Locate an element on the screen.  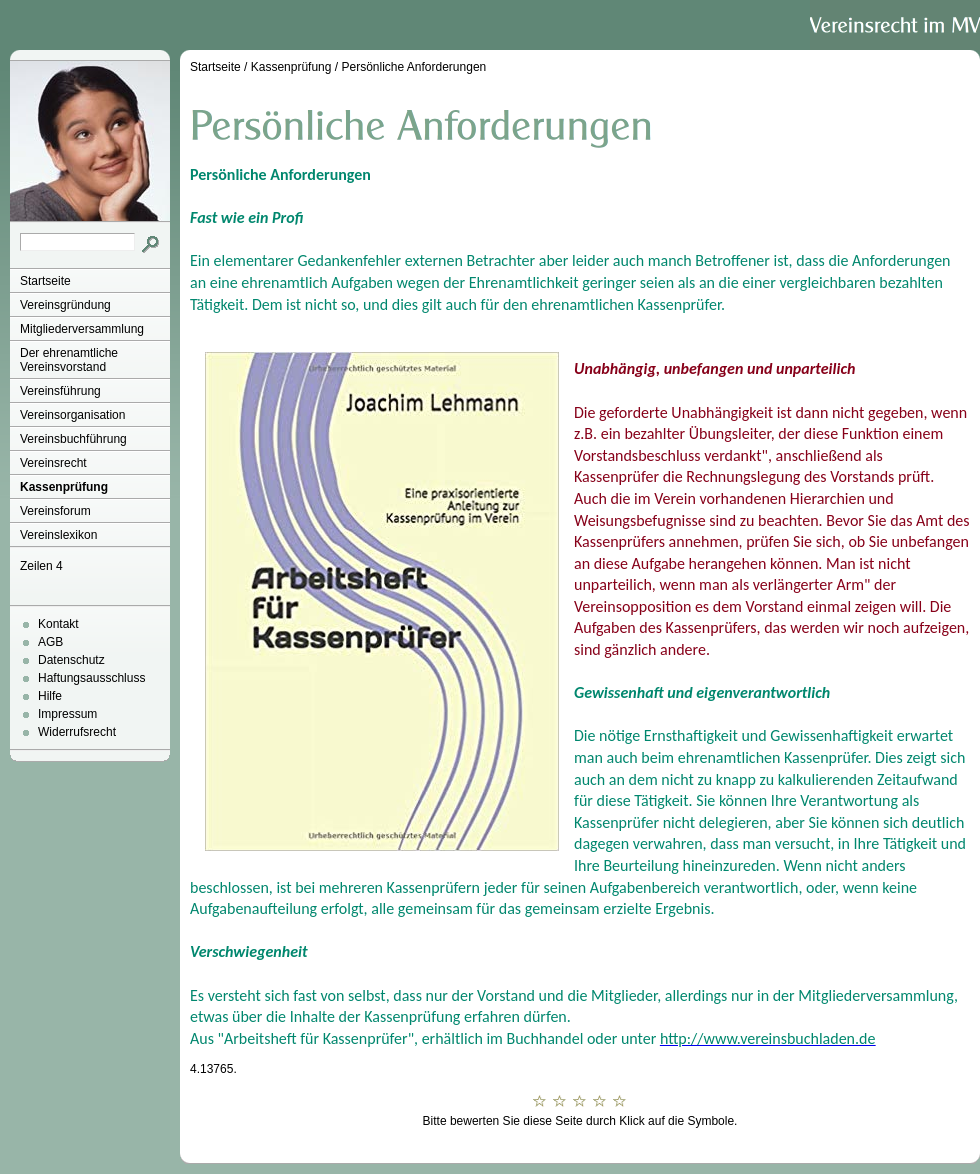
Vereinsorganisation is located at coordinates (72, 415).